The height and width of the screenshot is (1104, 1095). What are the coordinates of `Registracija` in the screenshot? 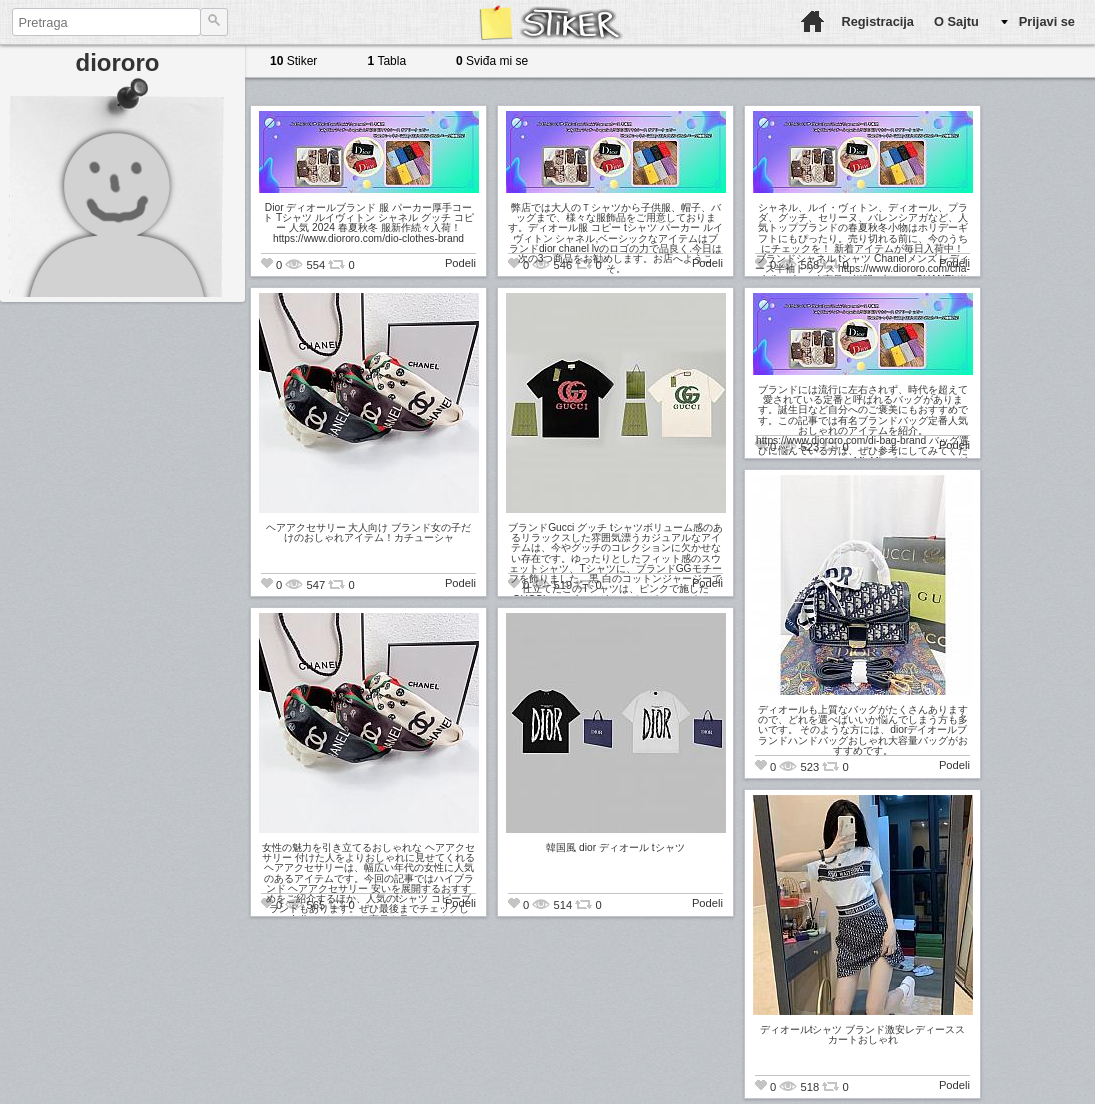 It's located at (877, 21).